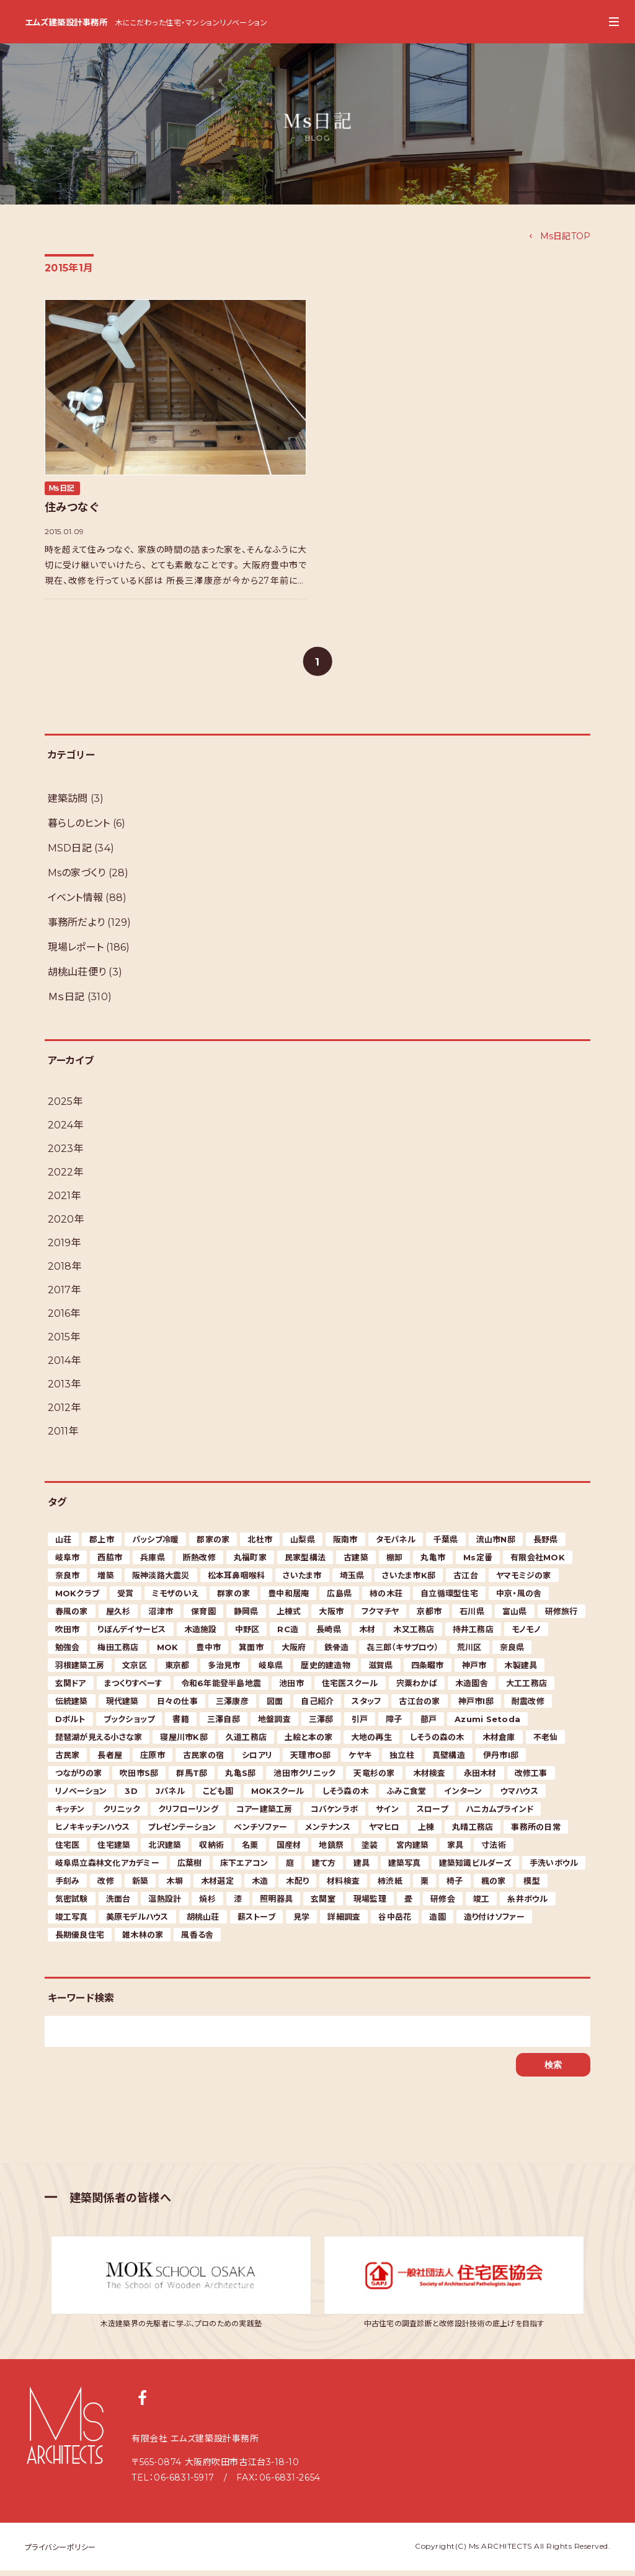 Image resolution: width=635 pixels, height=2576 pixels. Describe the element at coordinates (386, 1599) in the screenshot. I see `柿の木荘` at that location.